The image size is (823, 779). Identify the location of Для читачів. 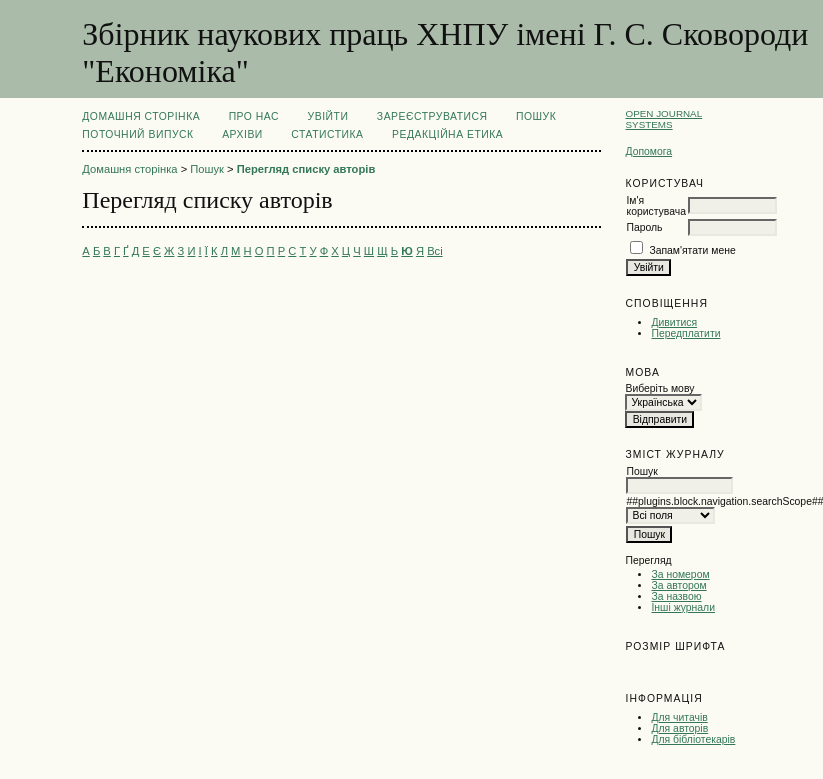
(679, 717).